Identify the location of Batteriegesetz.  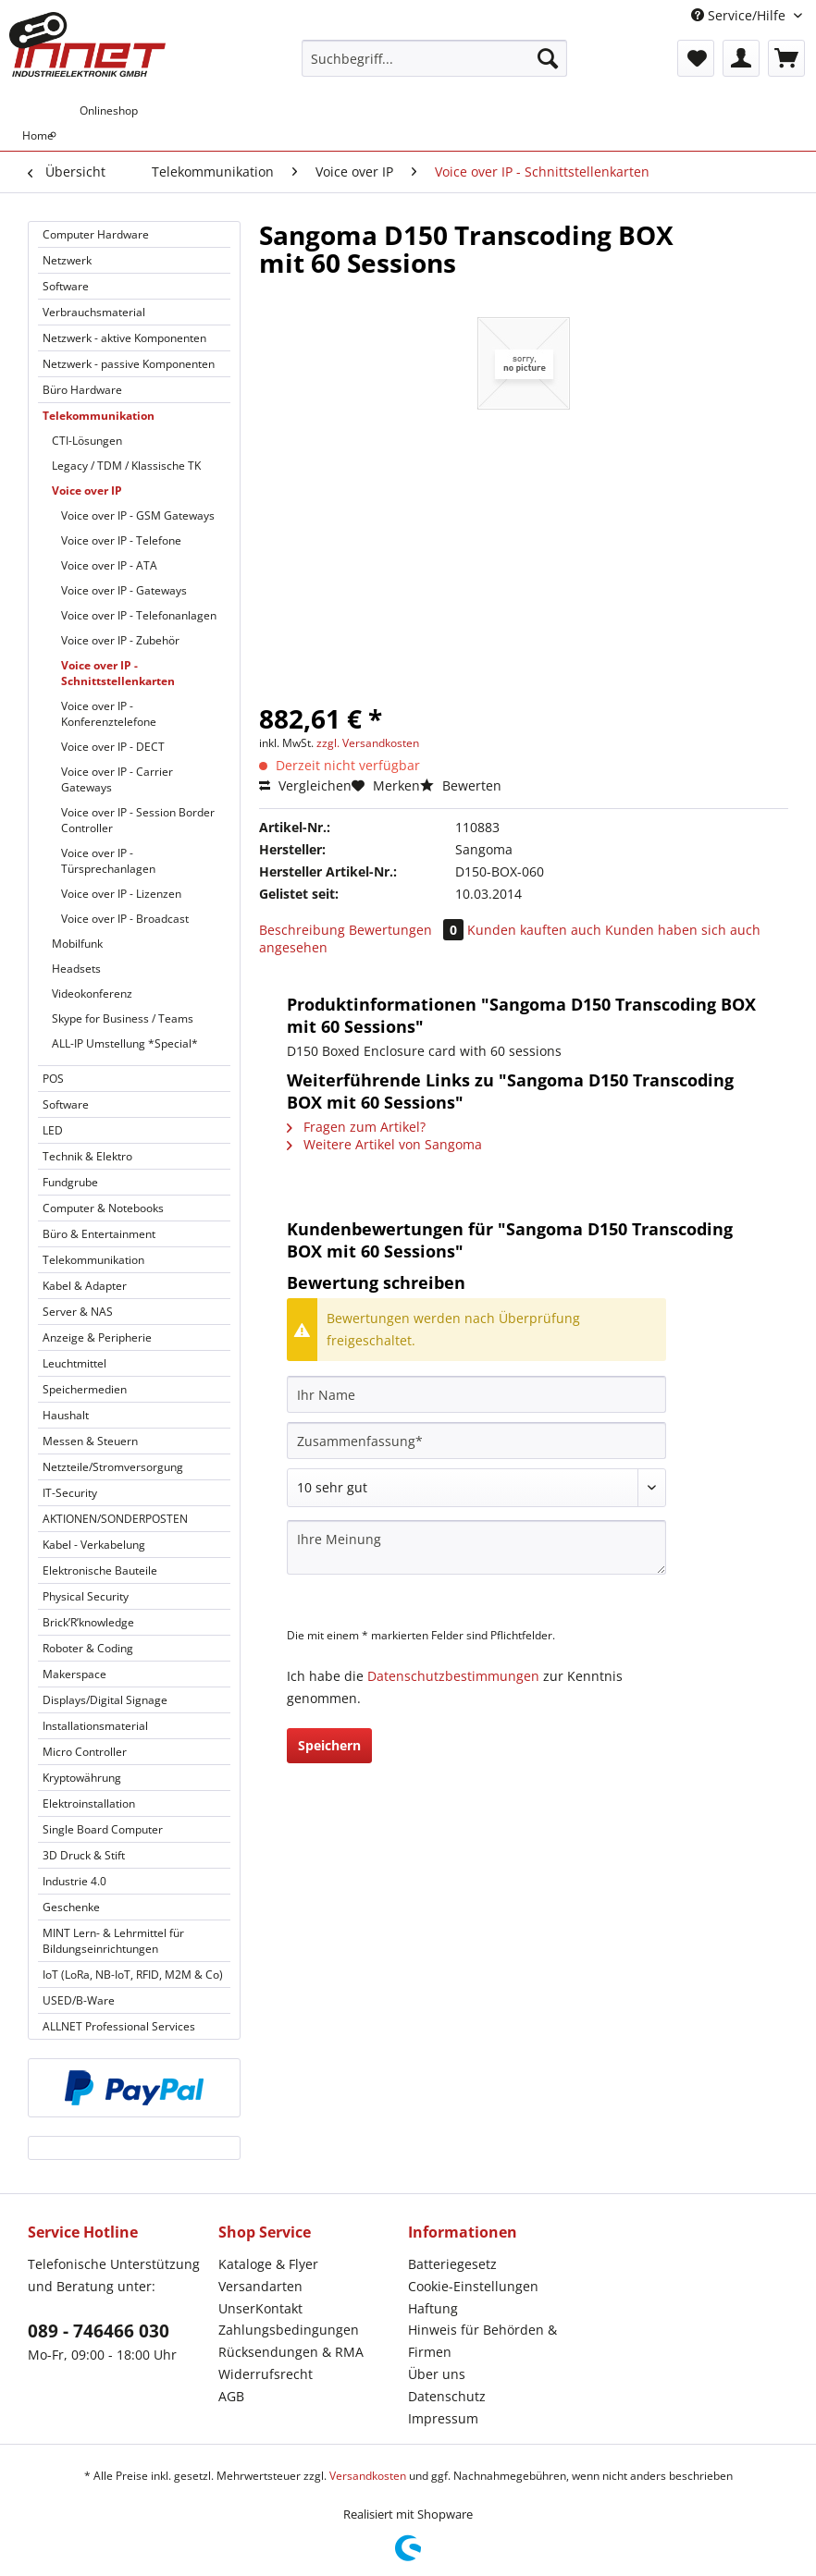
(452, 2264).